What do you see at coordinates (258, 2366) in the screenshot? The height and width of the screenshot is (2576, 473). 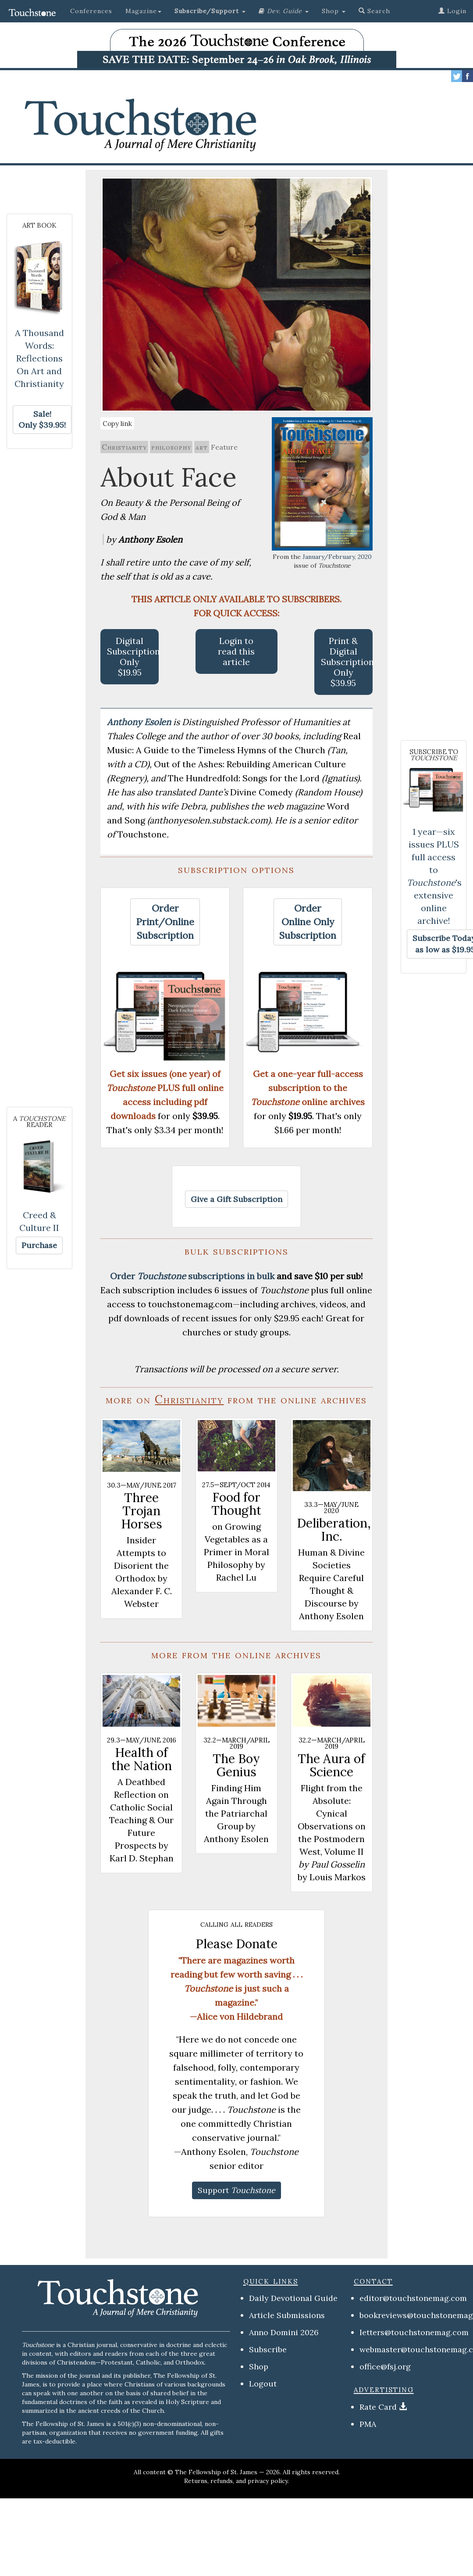 I see `Shop` at bounding box center [258, 2366].